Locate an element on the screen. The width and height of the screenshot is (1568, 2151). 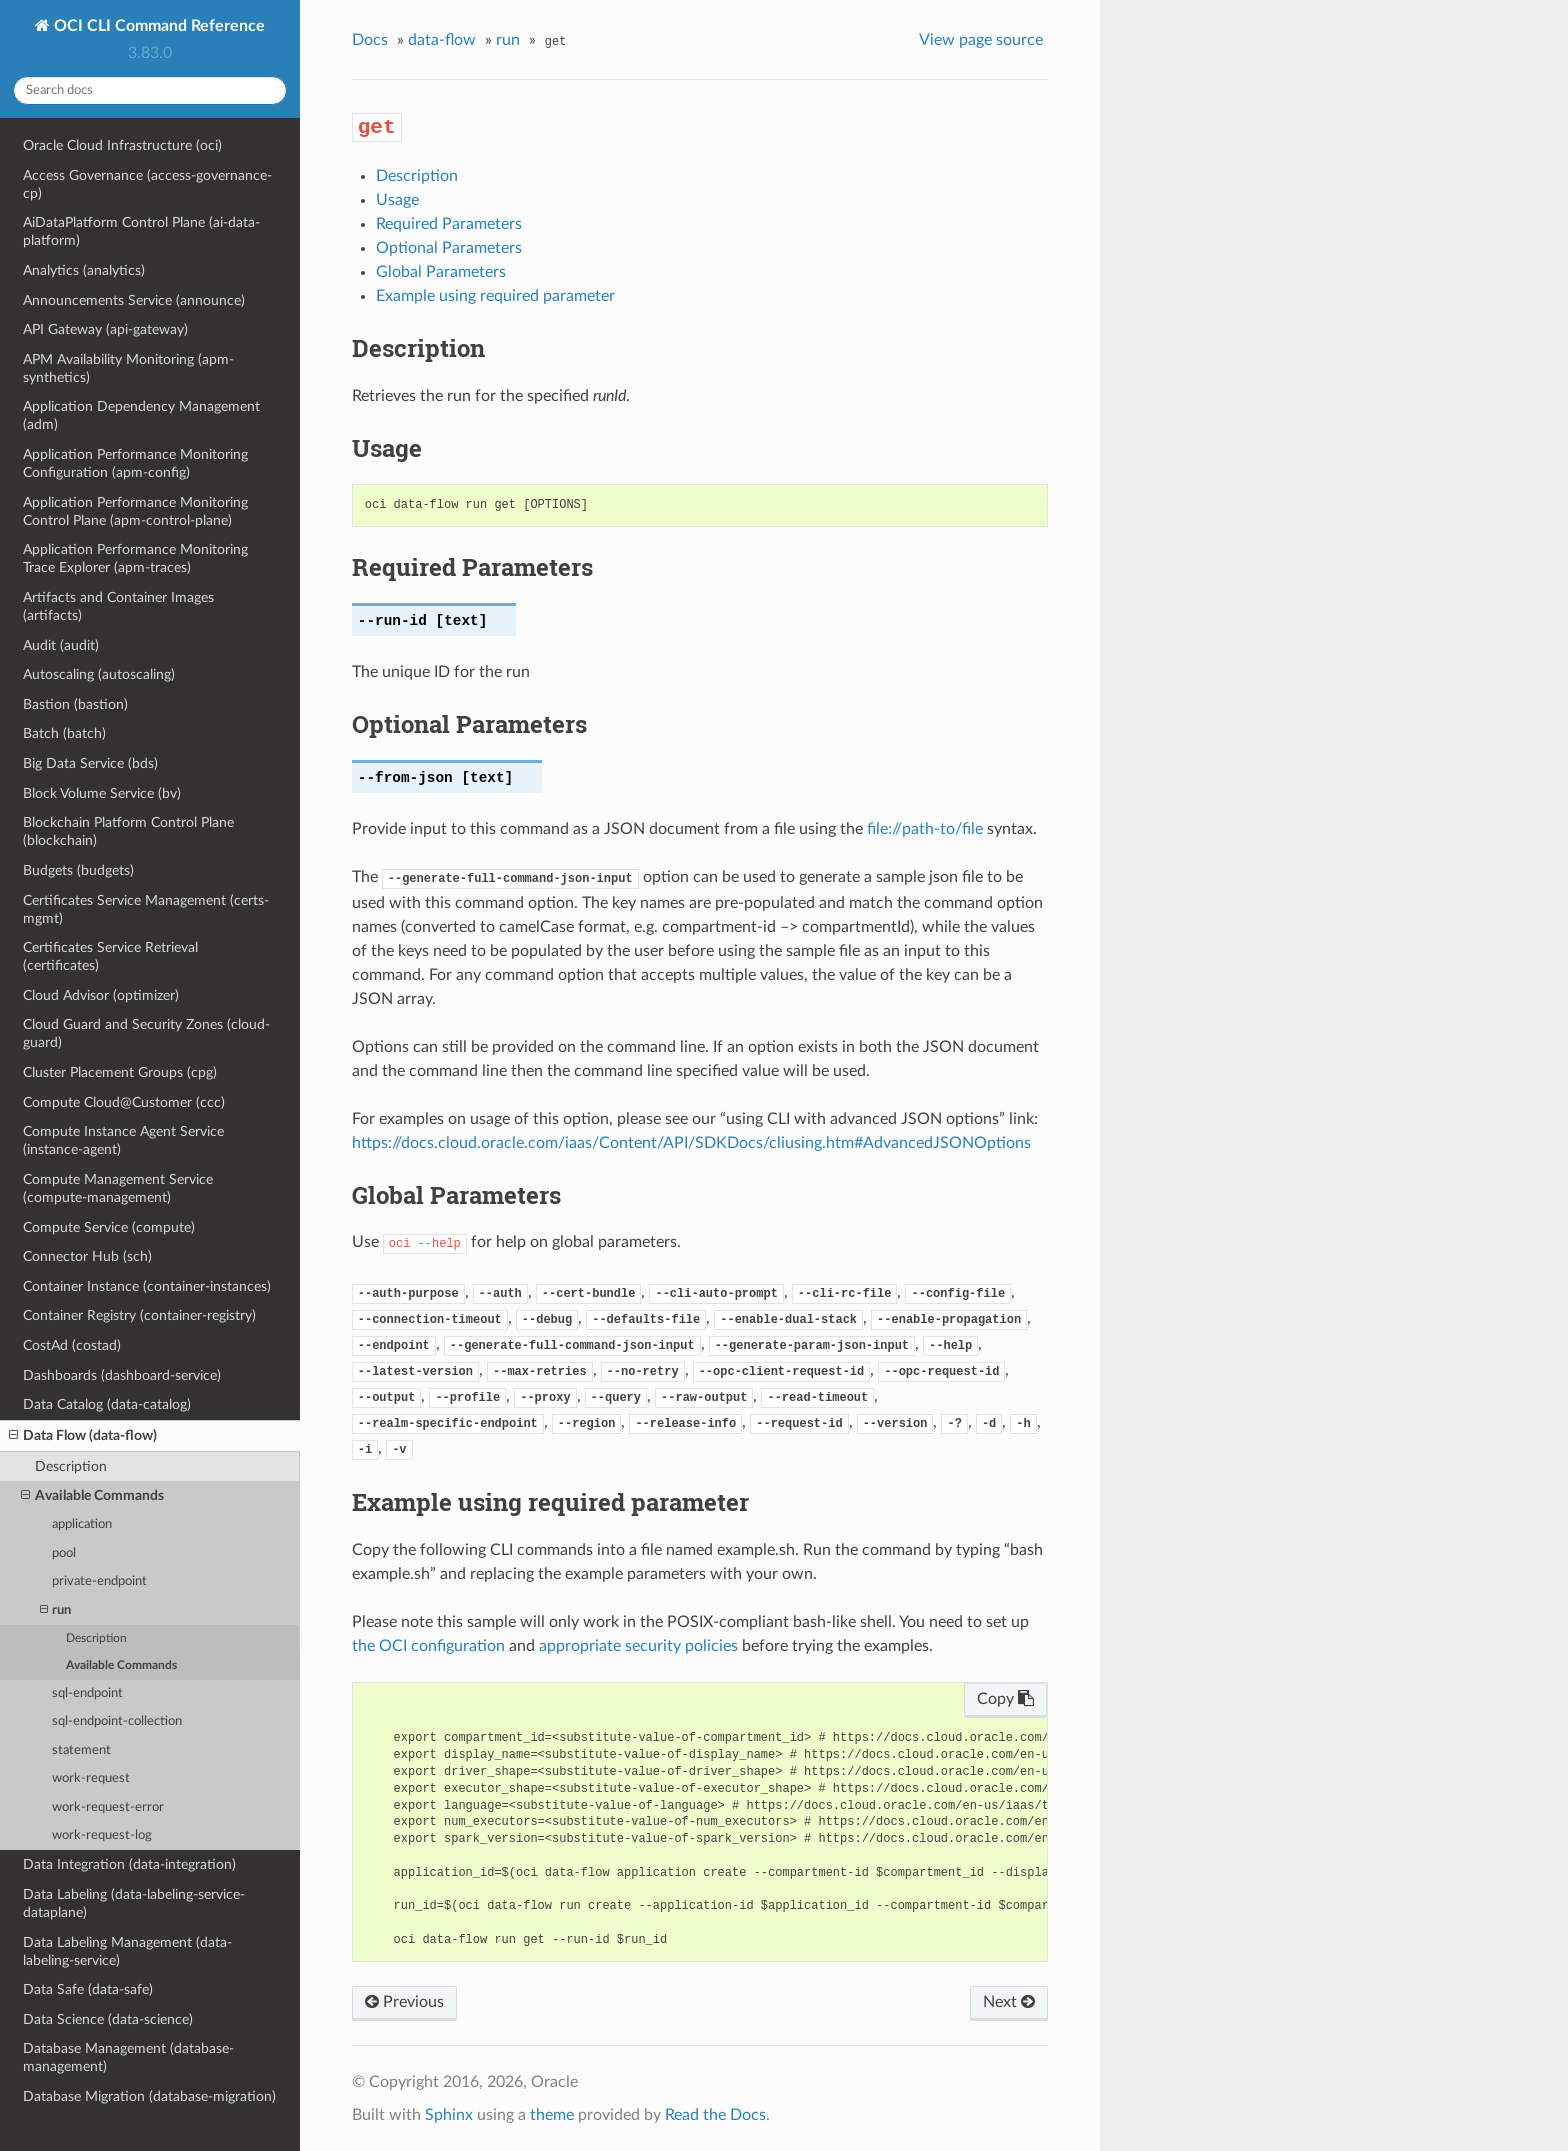
data-flow is located at coordinates (442, 40).